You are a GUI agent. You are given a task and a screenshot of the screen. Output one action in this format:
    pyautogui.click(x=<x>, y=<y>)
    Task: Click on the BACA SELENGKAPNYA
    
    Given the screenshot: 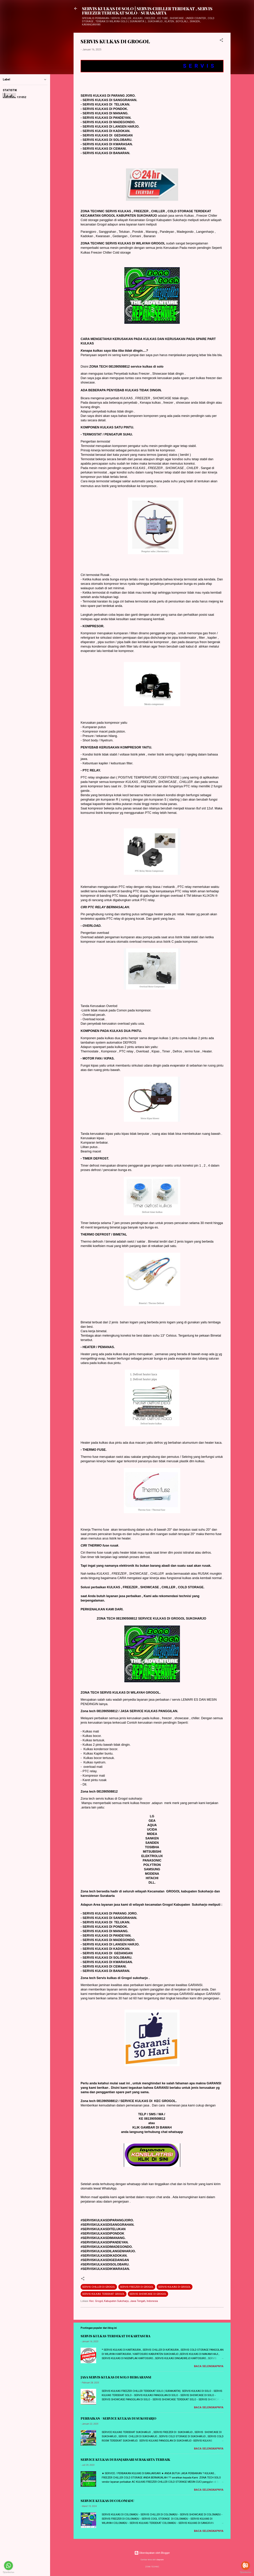 What is the action you would take?
    pyautogui.click(x=208, y=2366)
    